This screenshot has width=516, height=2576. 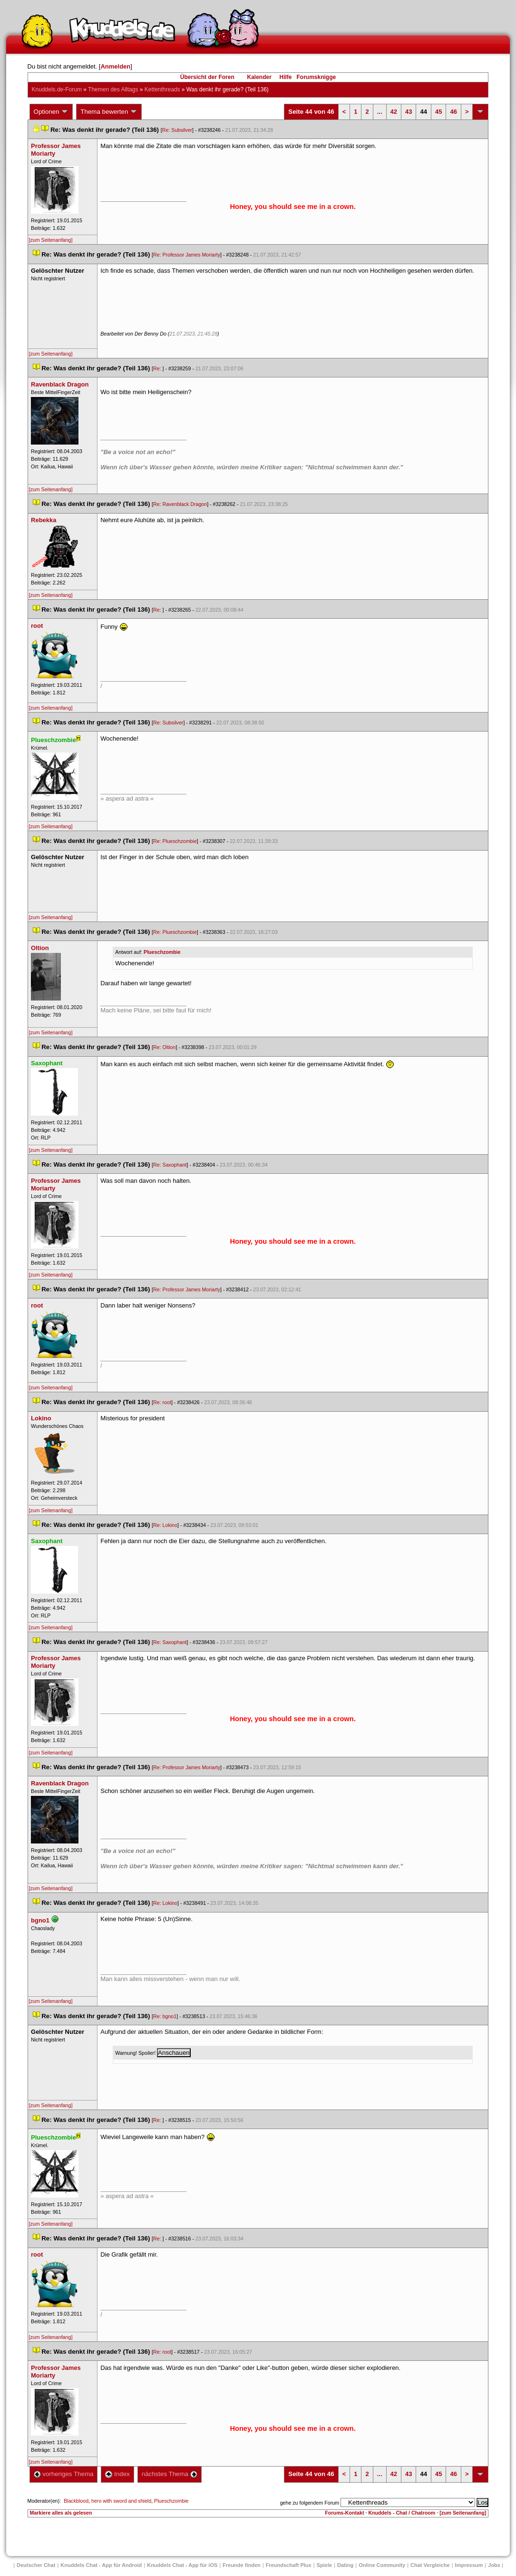 What do you see at coordinates (289, 2565) in the screenshot?
I see `Freundschaft Plu` at bounding box center [289, 2565].